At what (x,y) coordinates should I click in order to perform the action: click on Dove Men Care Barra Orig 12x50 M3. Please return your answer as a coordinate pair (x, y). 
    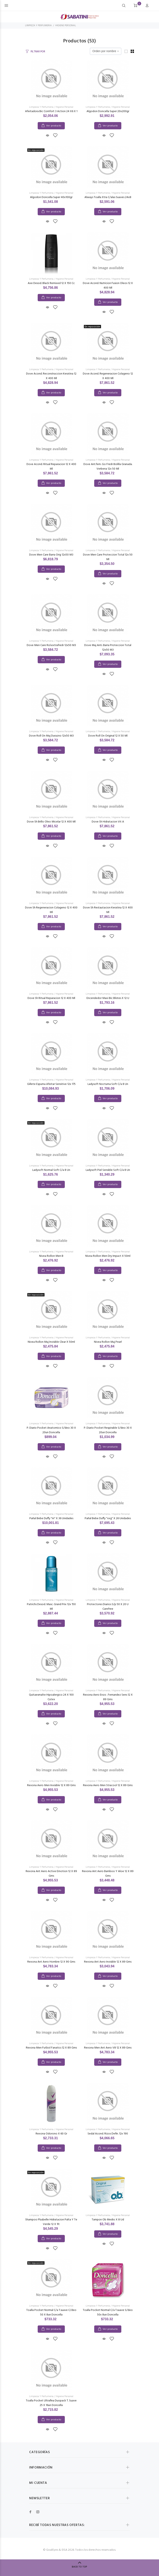
    Looking at the image, I should click on (51, 554).